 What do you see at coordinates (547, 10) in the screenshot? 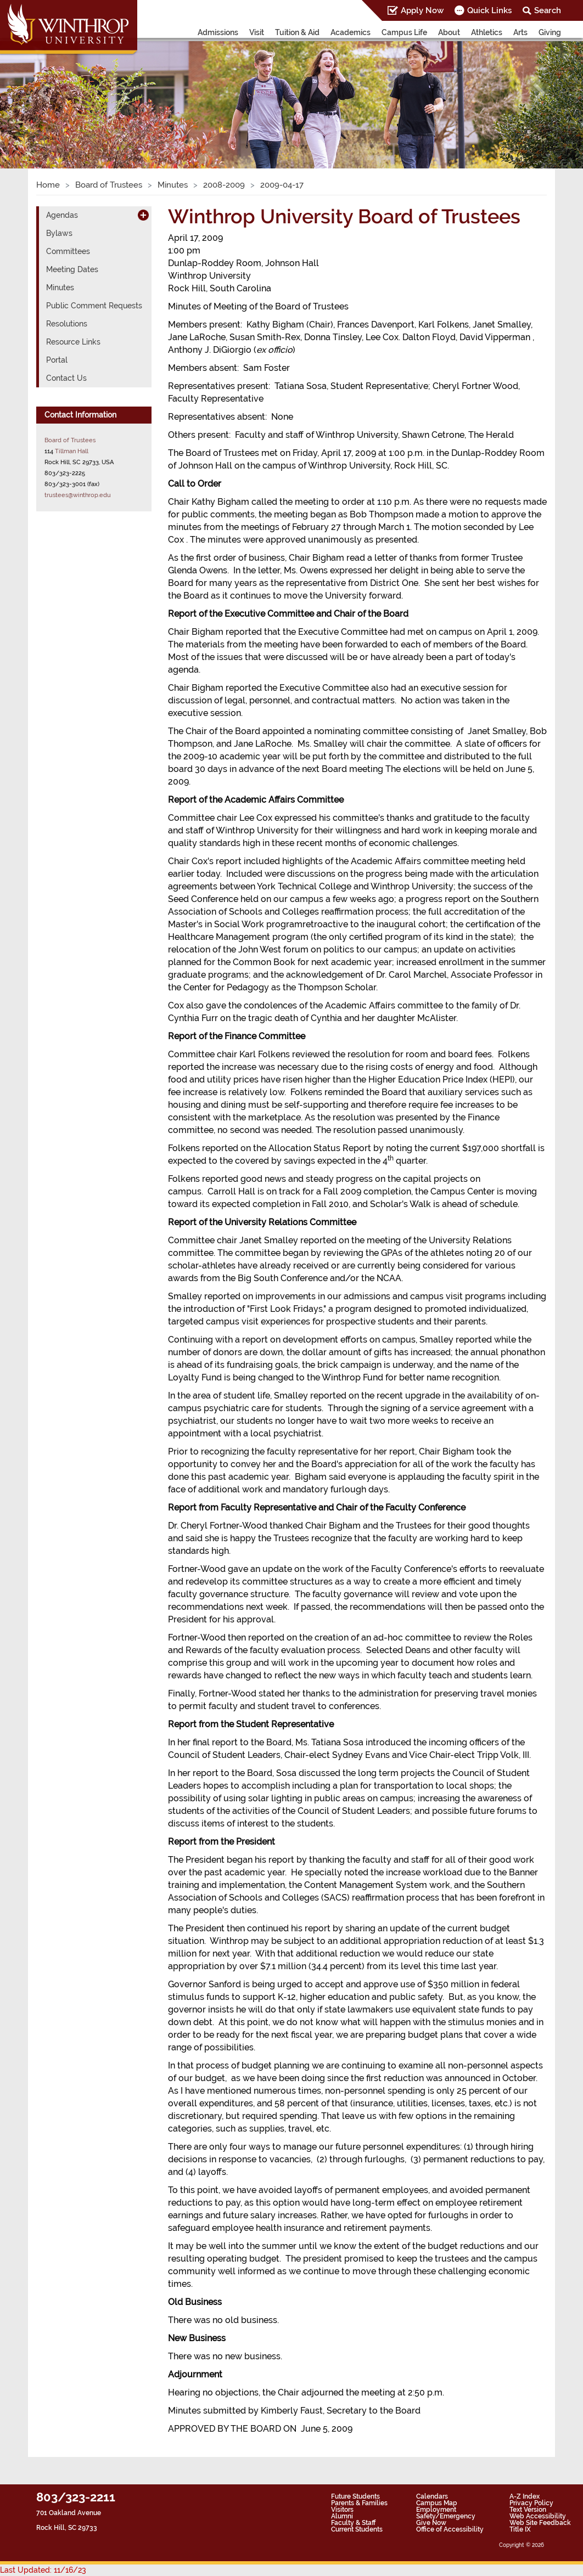
I see `Search` at bounding box center [547, 10].